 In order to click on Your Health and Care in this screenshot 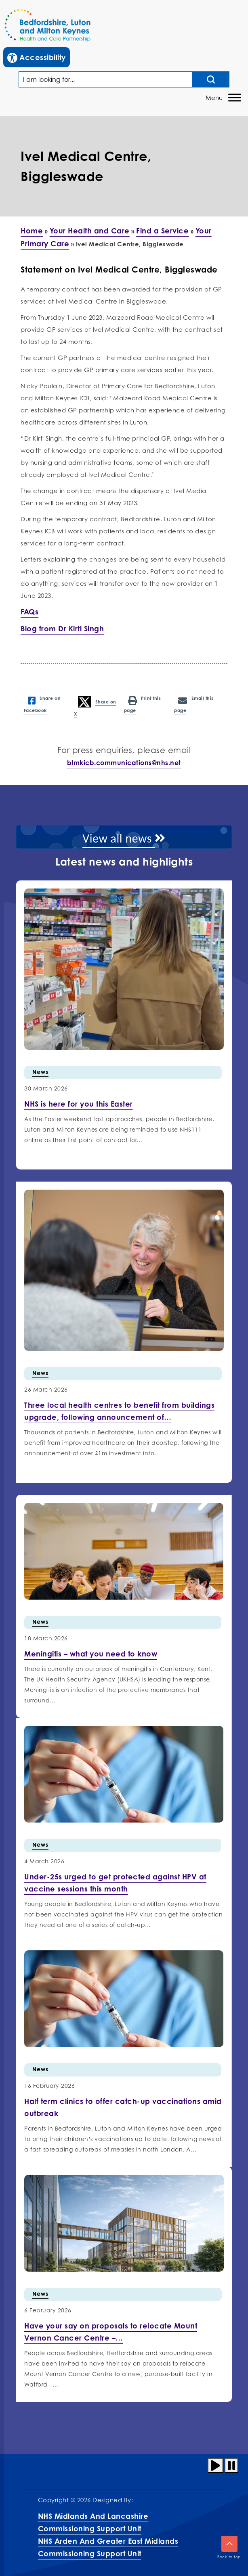, I will do `click(90, 230)`.